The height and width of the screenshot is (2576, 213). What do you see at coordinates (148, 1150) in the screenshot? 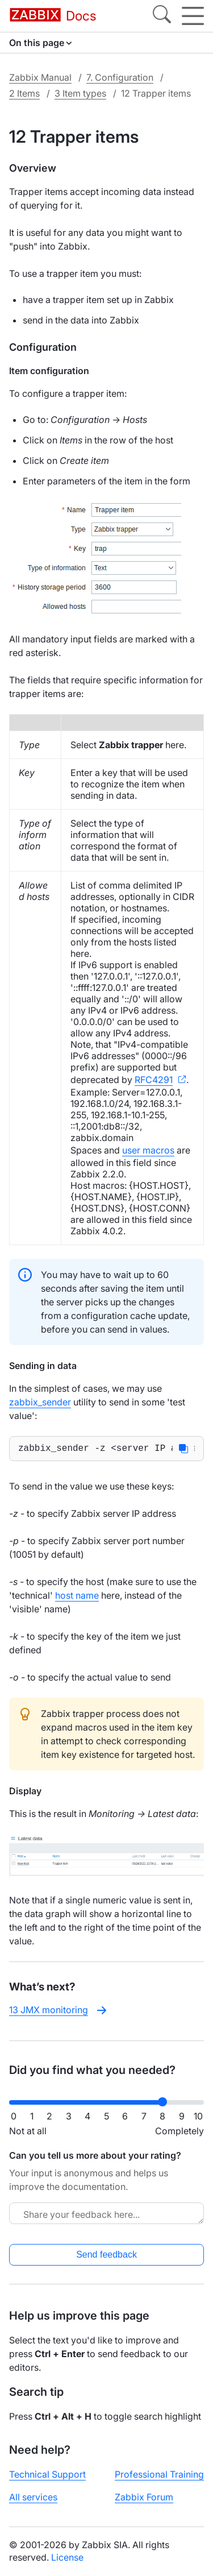
I see `user macros` at bounding box center [148, 1150].